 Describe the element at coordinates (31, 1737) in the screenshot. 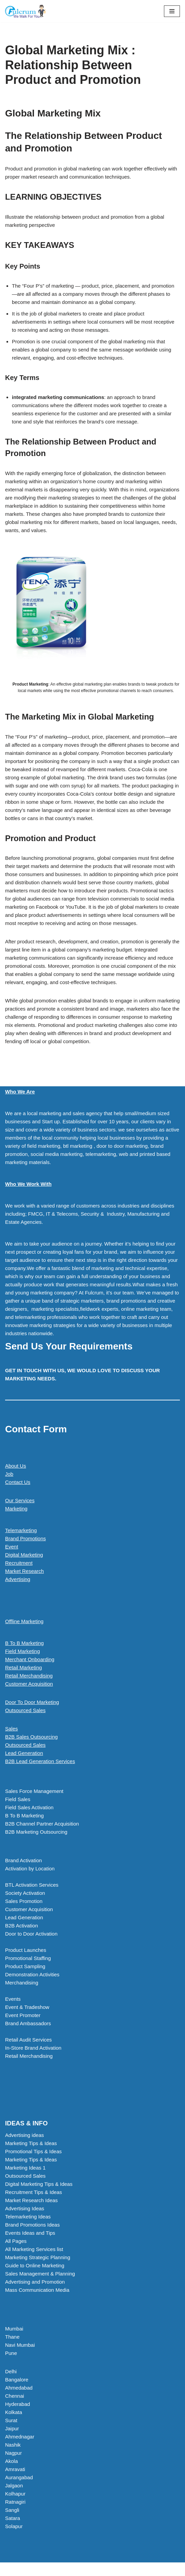

I see `B2B Sales Outsourcing` at that location.